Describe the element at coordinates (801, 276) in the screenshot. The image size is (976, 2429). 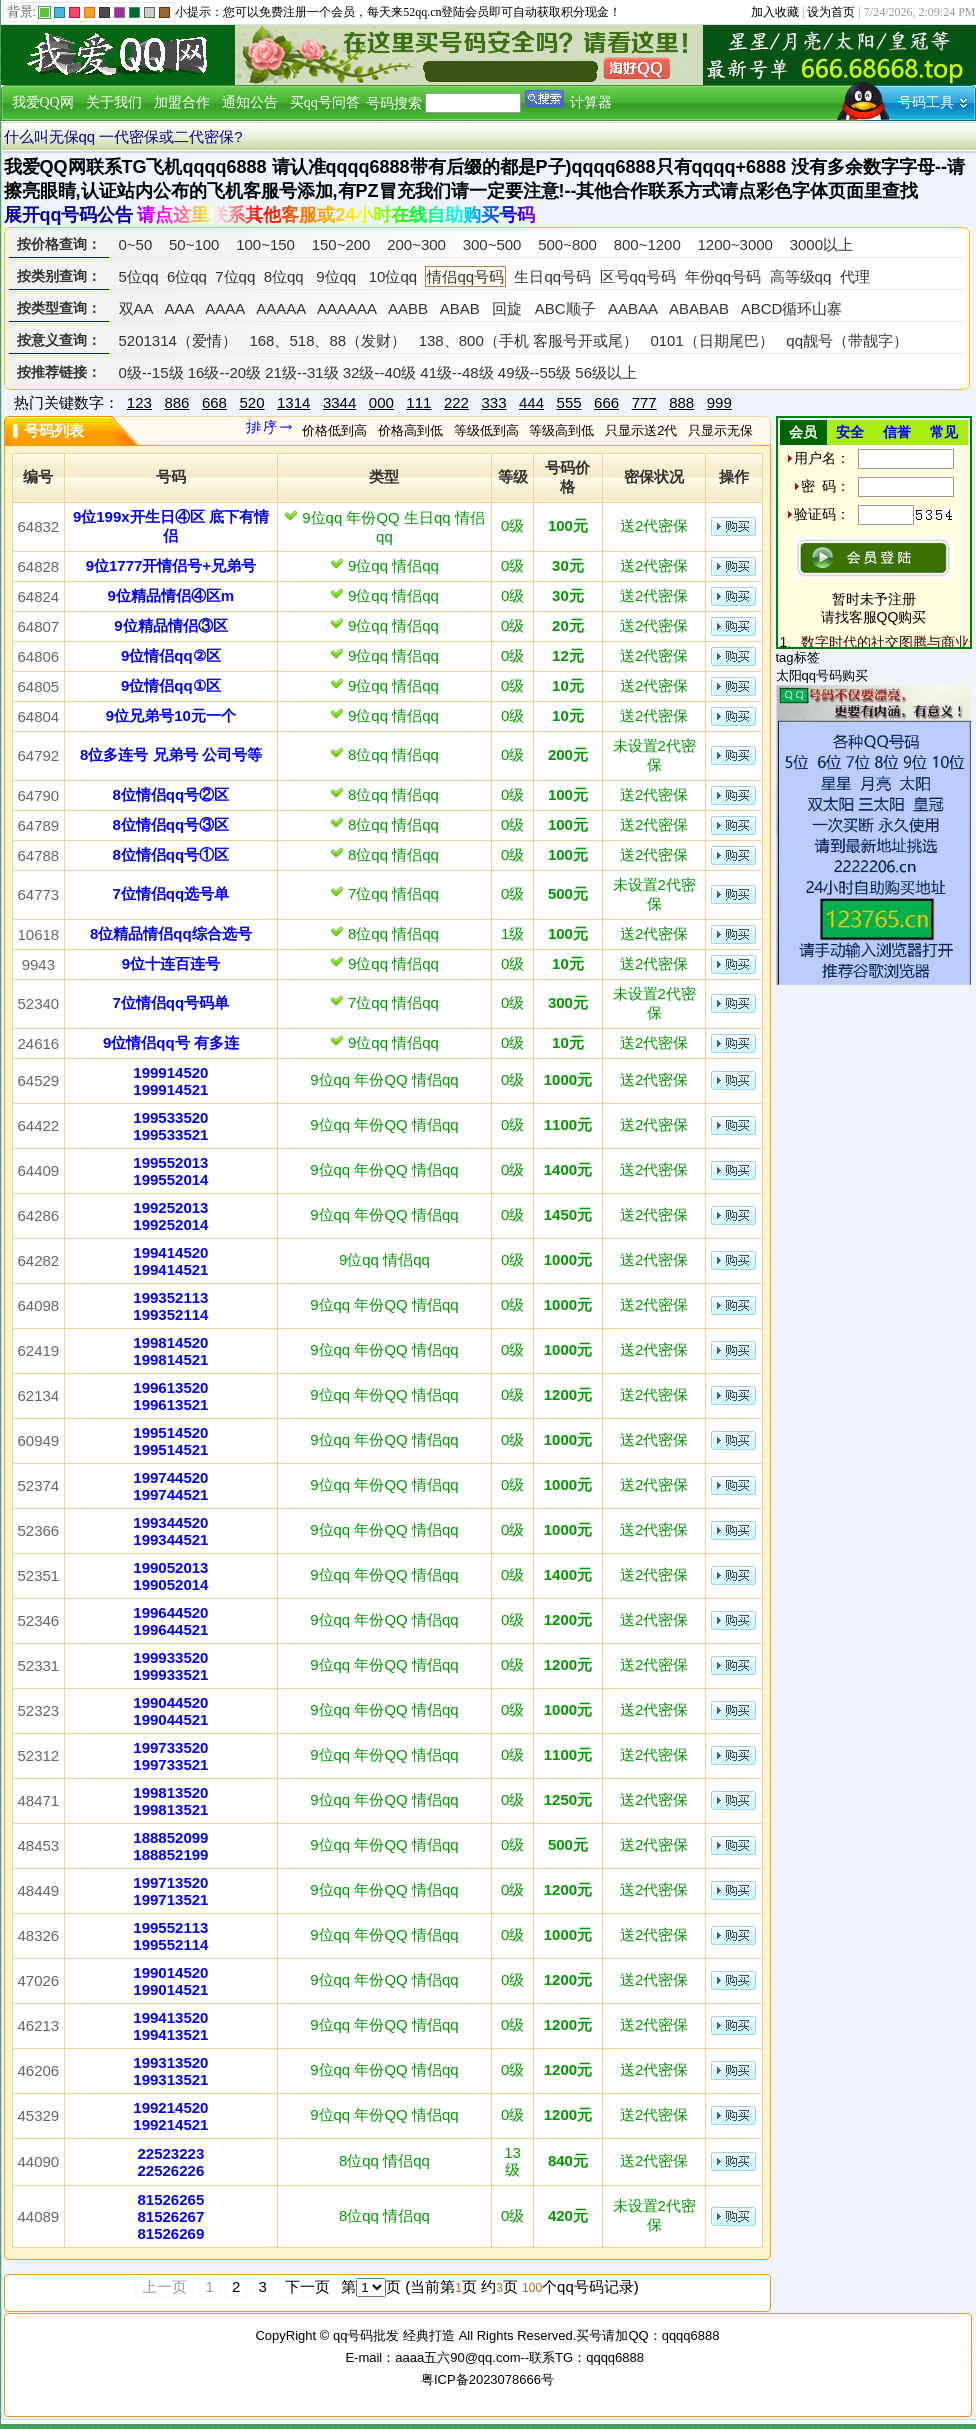
I see `高等级qq` at that location.